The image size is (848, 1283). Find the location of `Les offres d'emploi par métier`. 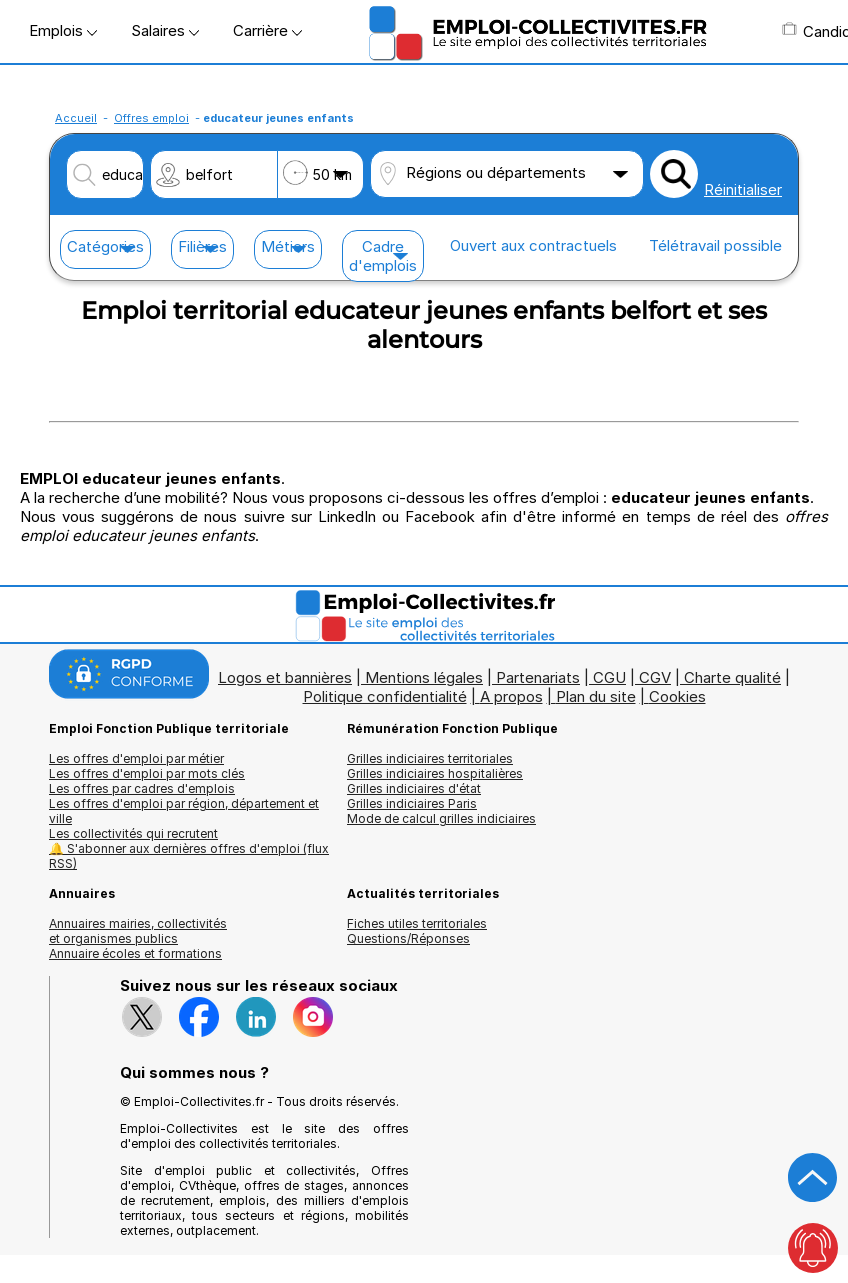

Les offres d'emploi par métier is located at coordinates (136, 758).